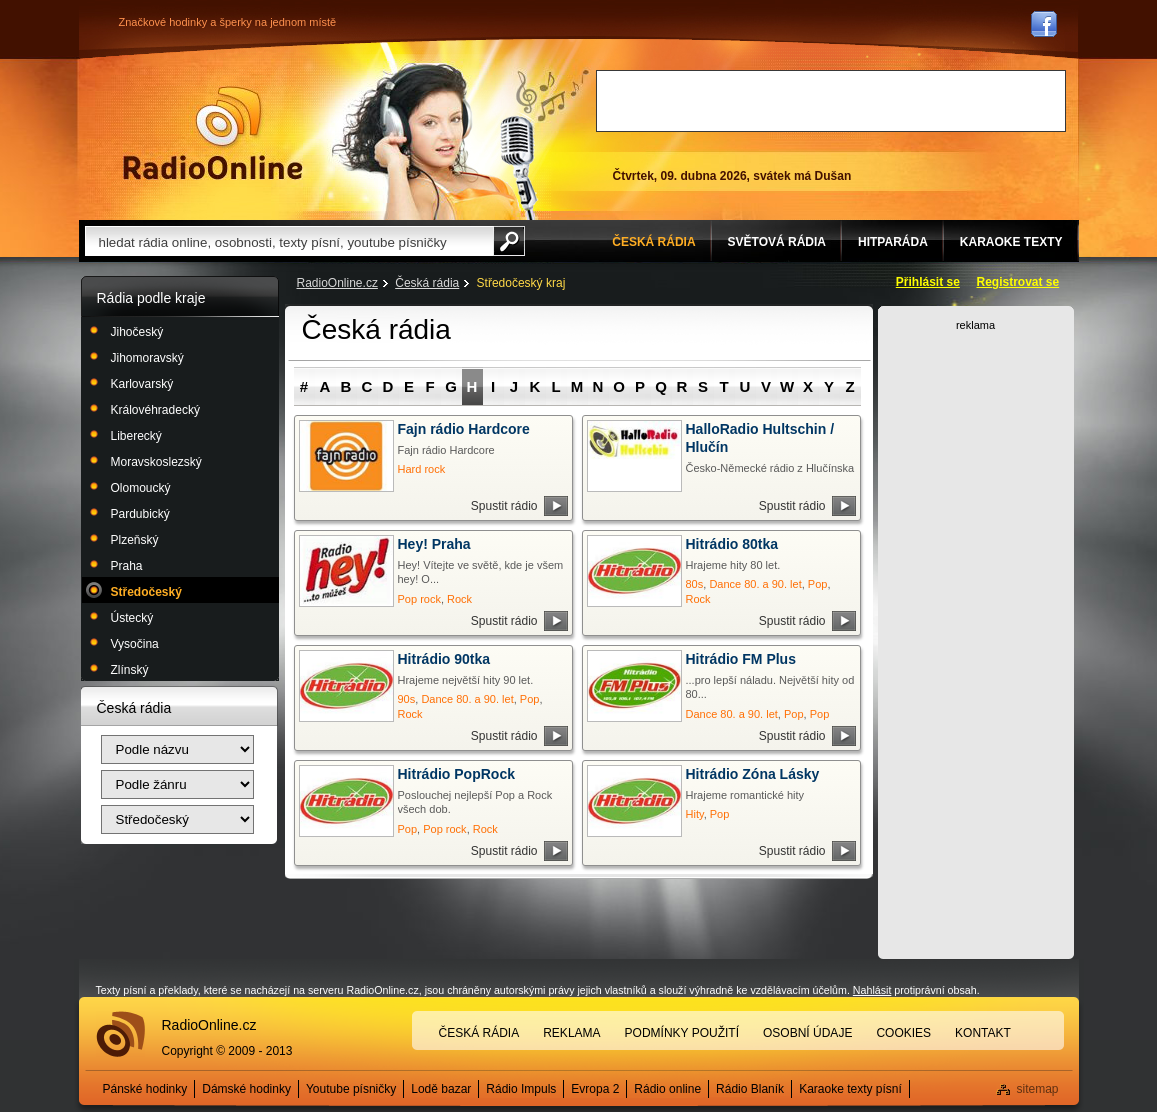 This screenshot has width=1157, height=1112. I want to click on Hitrádio PopRock, so click(456, 774).